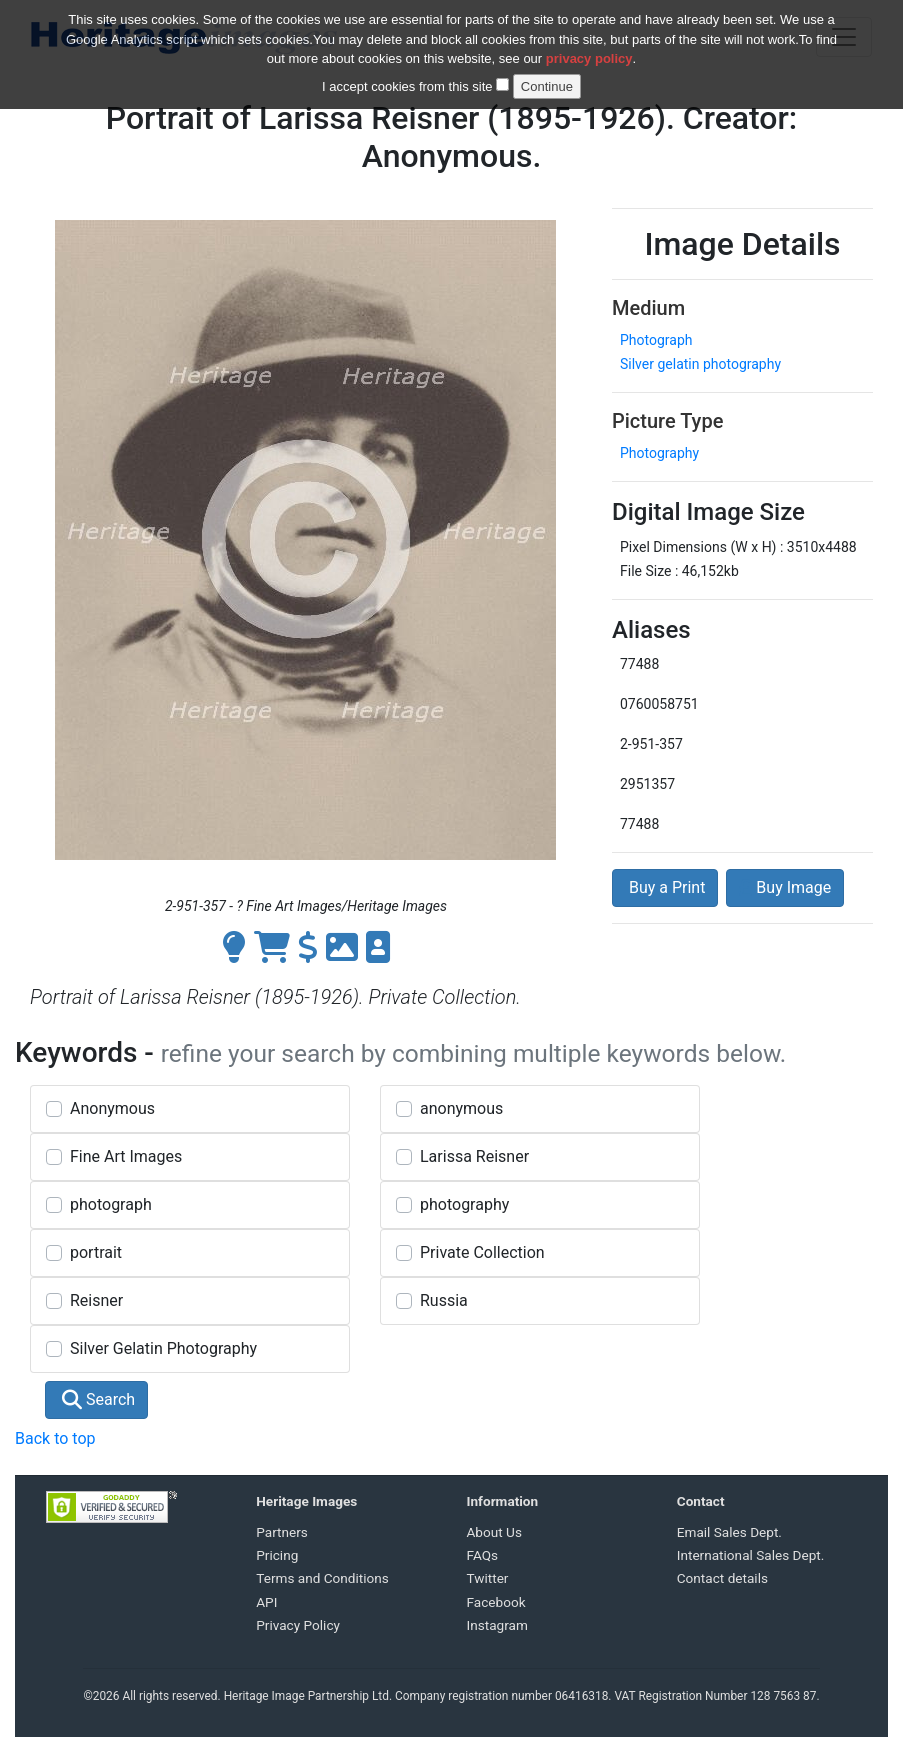 The width and height of the screenshot is (903, 1761). What do you see at coordinates (656, 340) in the screenshot?
I see `Photograph` at bounding box center [656, 340].